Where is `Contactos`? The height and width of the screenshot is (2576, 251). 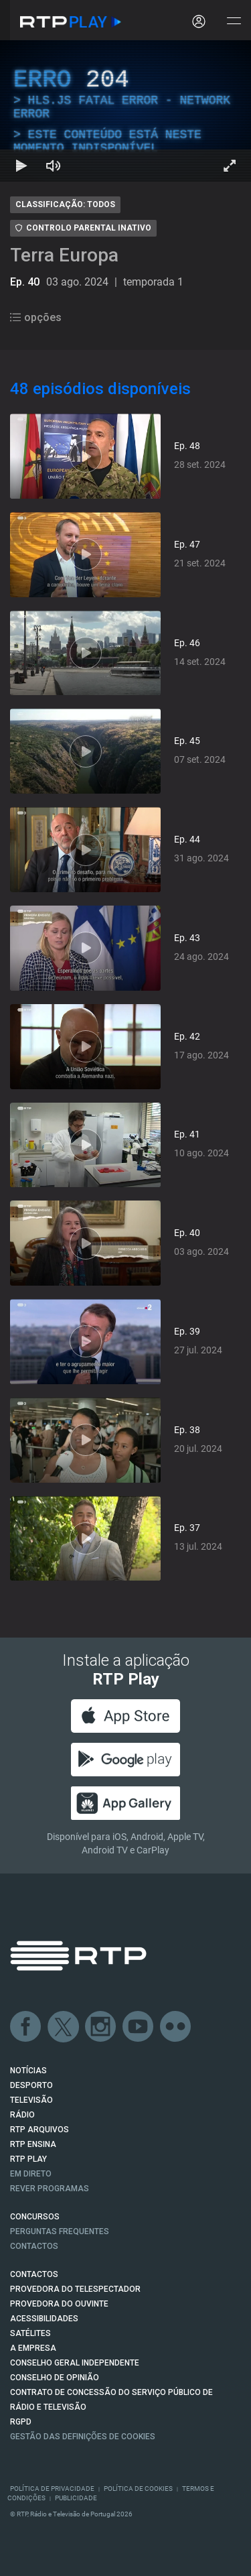
Contactos is located at coordinates (34, 2246).